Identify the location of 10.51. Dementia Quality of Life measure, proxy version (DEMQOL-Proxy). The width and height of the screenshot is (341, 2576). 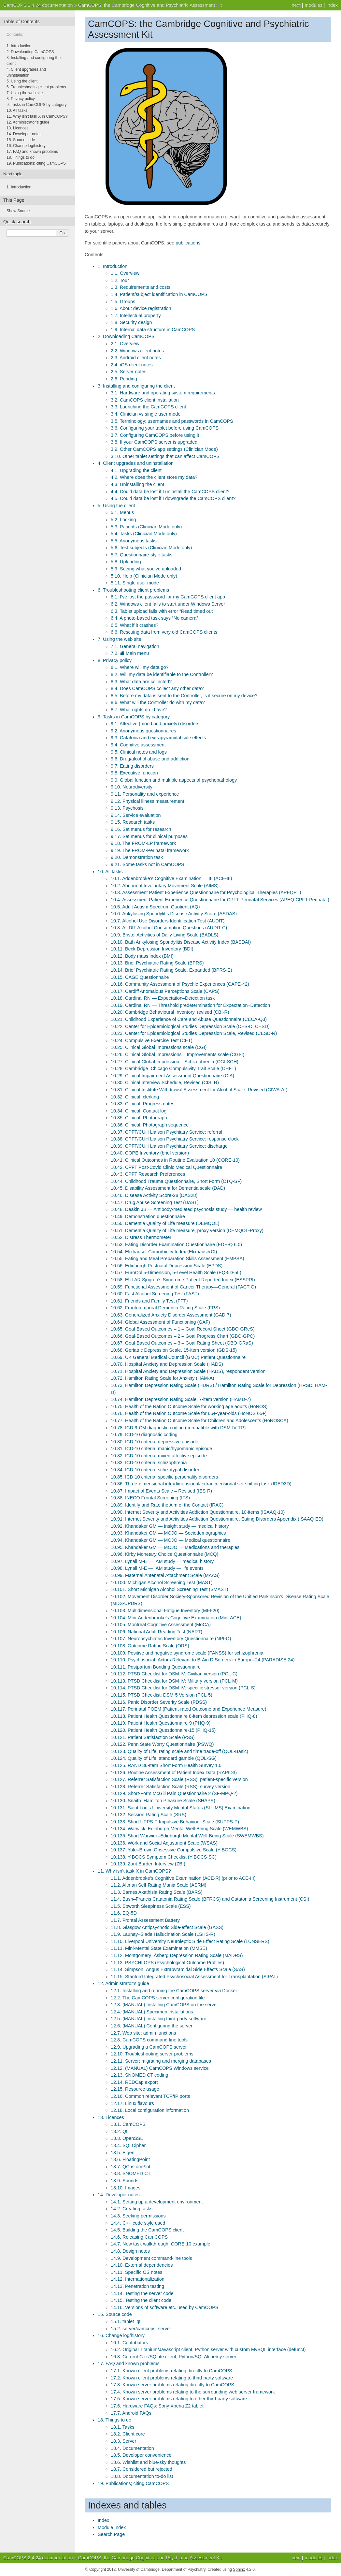
(187, 1230).